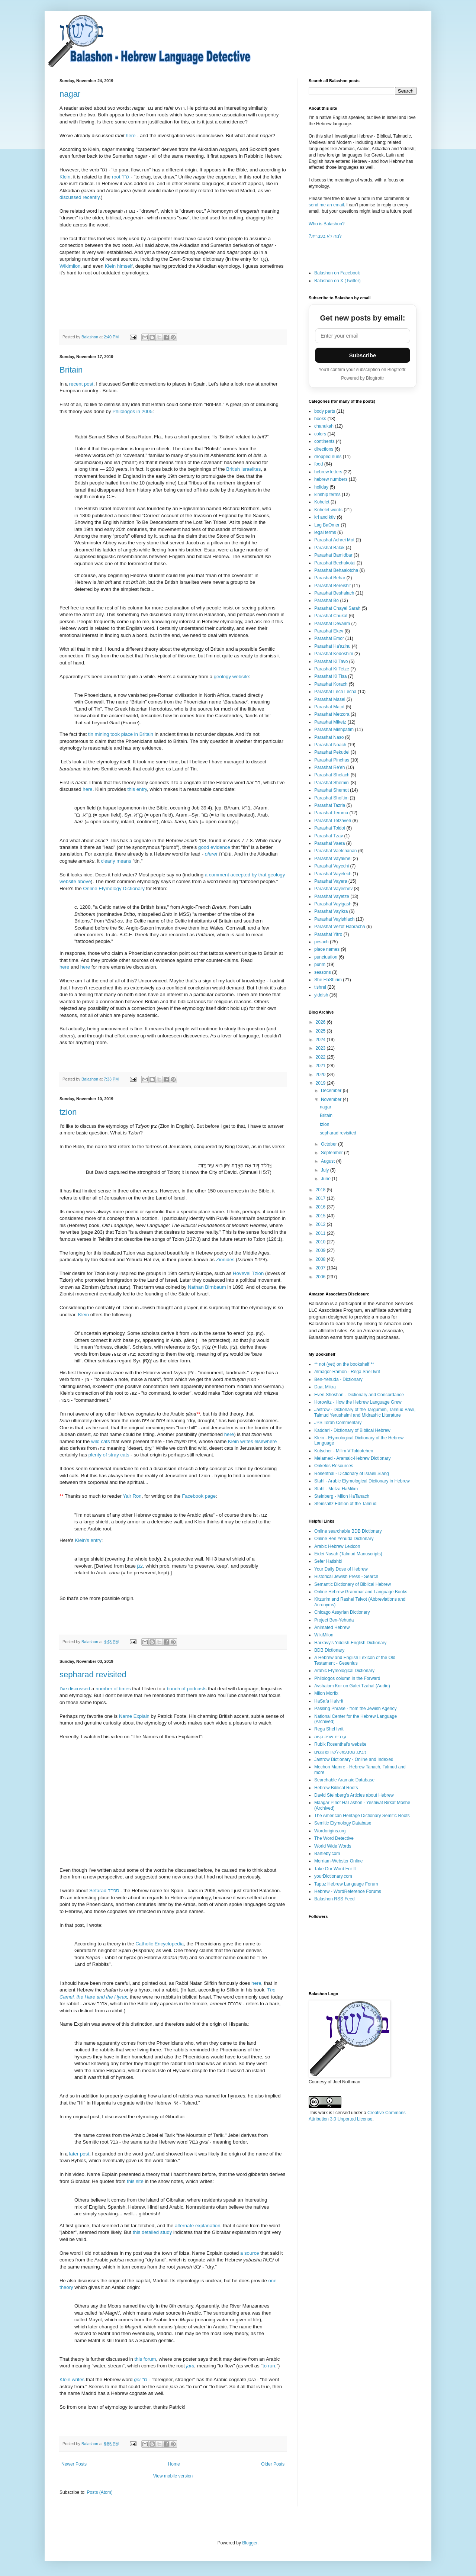  Describe the element at coordinates (231, 676) in the screenshot. I see `geology website` at that location.